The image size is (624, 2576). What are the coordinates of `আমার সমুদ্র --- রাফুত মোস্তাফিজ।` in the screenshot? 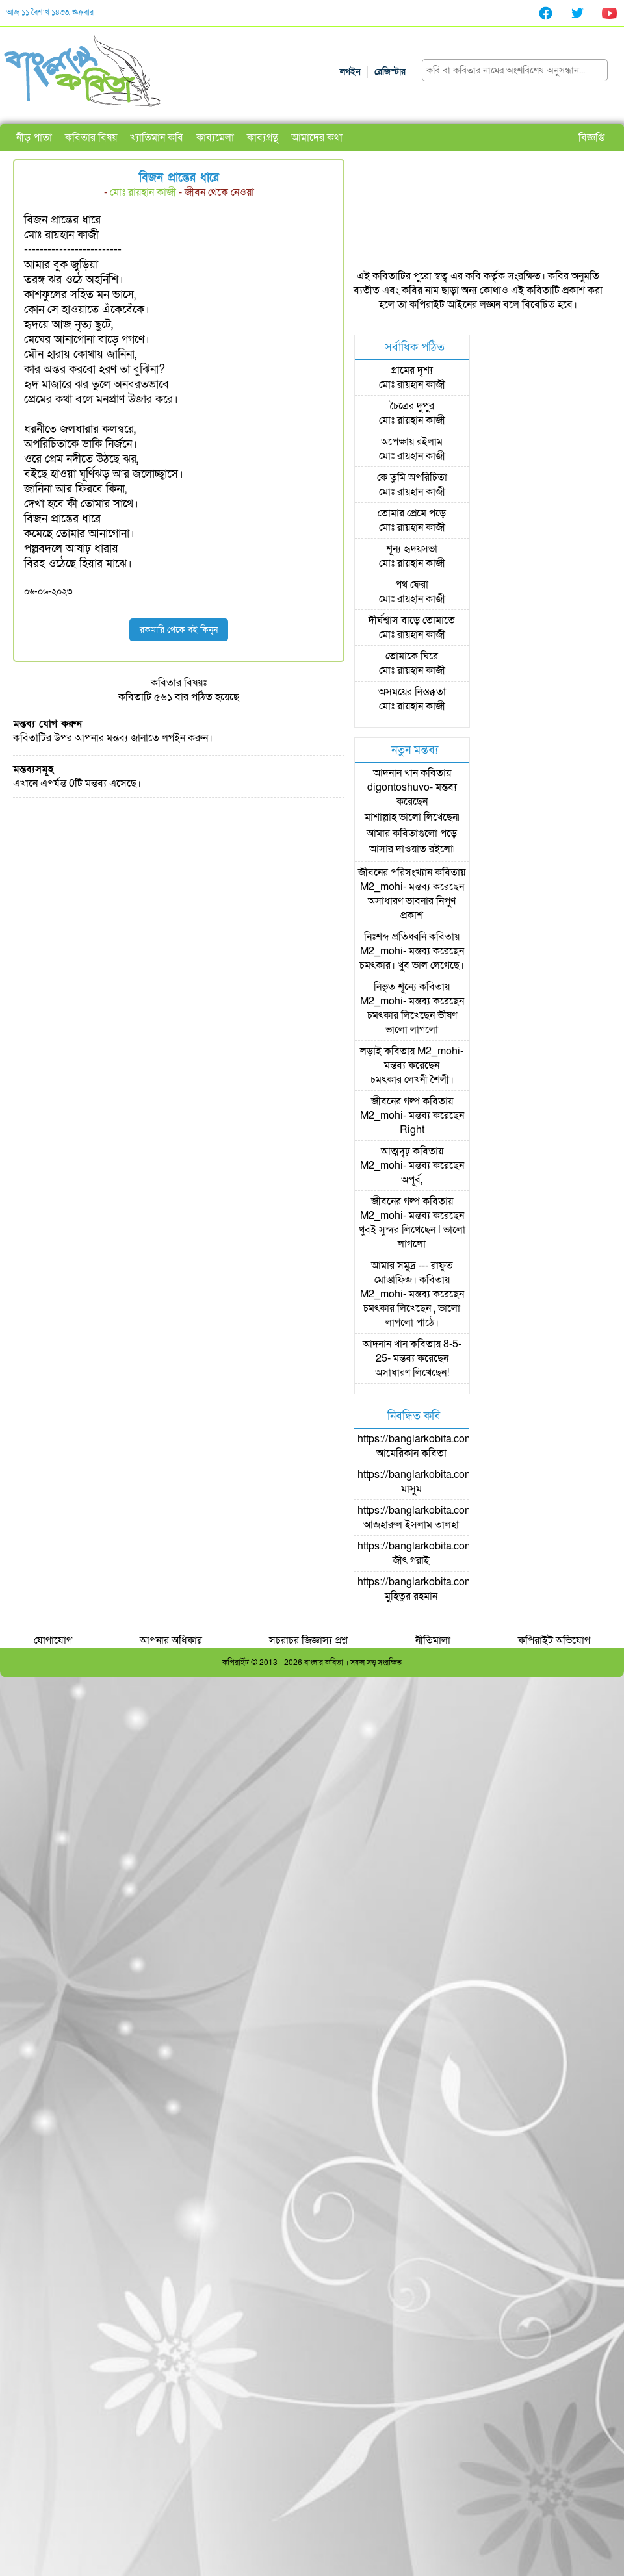 It's located at (412, 1272).